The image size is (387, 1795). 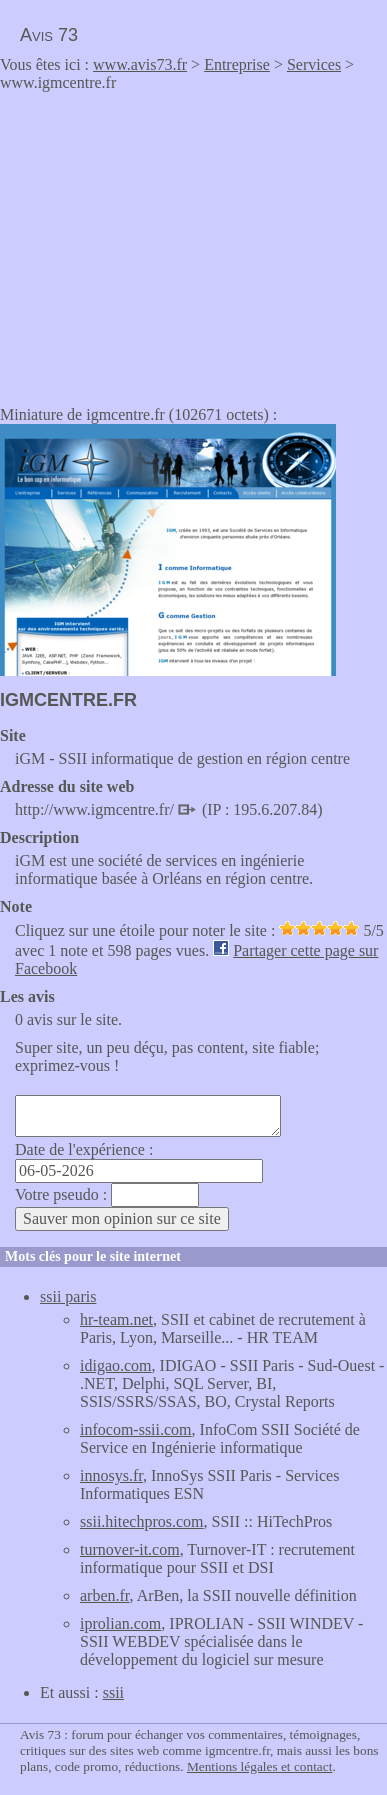 What do you see at coordinates (113, 1692) in the screenshot?
I see `ssii` at bounding box center [113, 1692].